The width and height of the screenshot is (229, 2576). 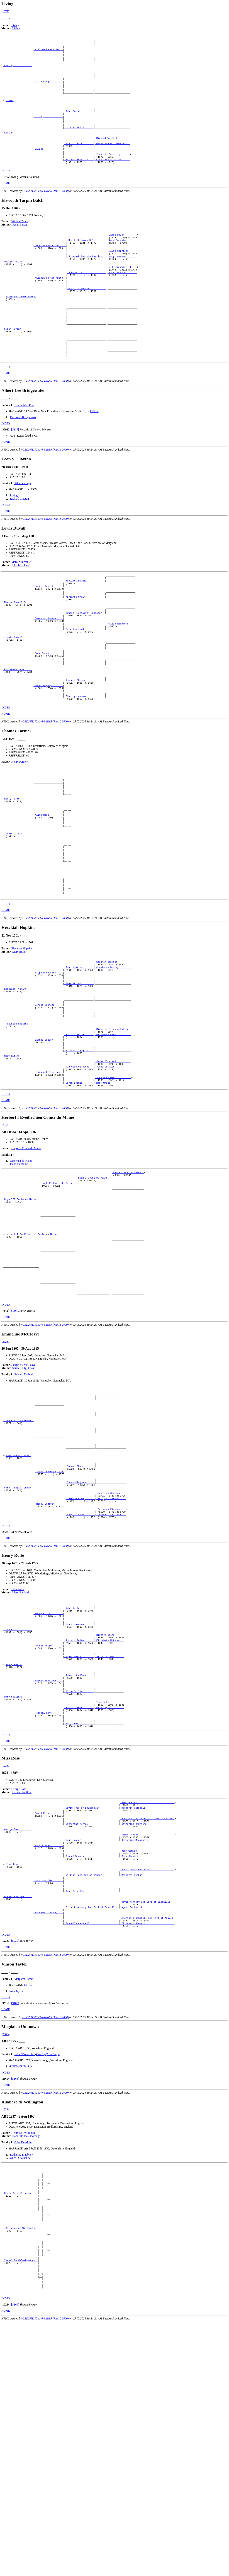 What do you see at coordinates (17, 1176) in the screenshot?
I see `_Mary Butler ________` at bounding box center [17, 1176].